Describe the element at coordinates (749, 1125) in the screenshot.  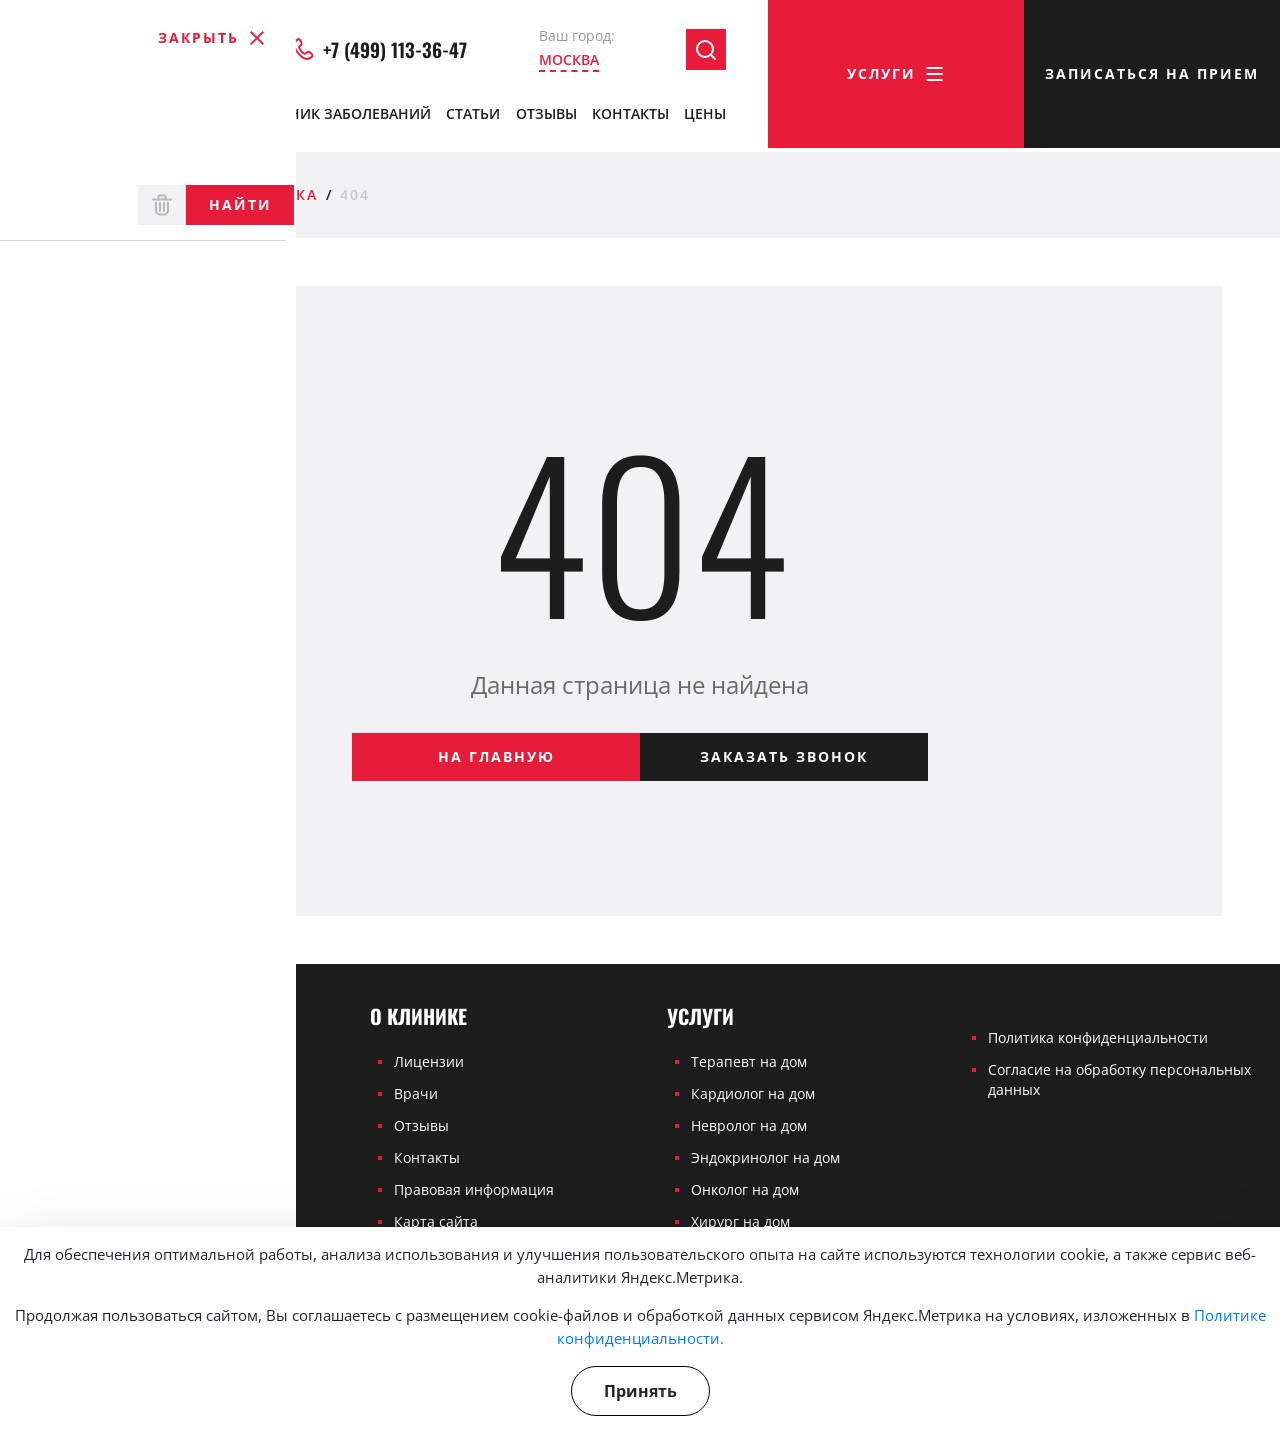
I see `Невролог на дом` at that location.